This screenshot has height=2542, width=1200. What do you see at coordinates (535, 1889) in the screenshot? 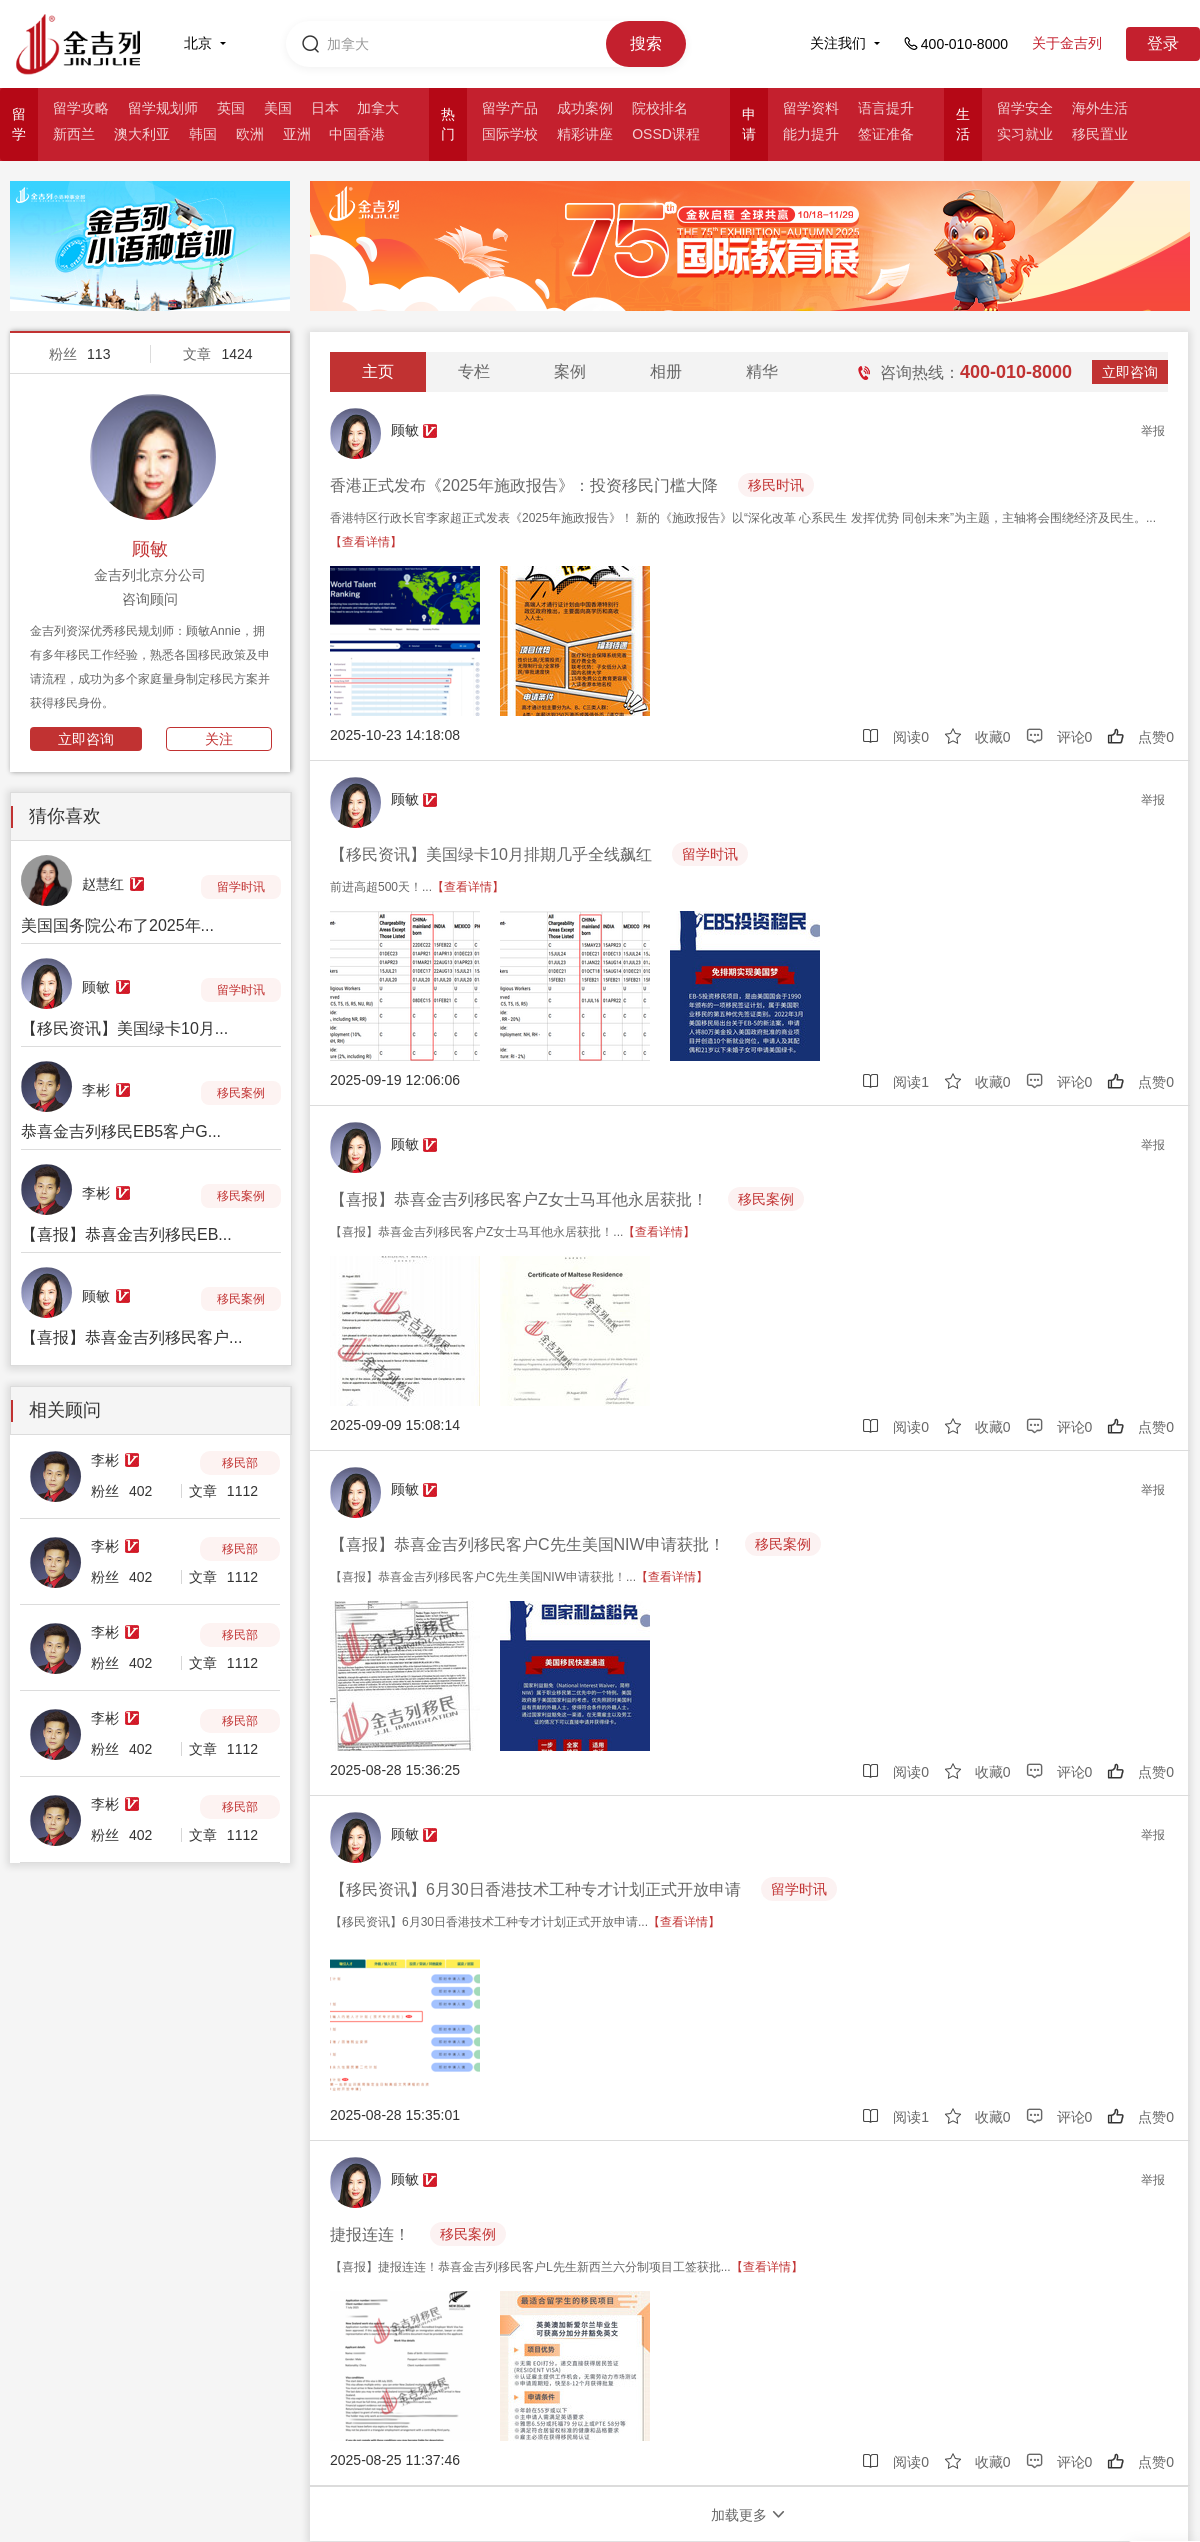
I see `【移民资讯】6月30日香港技术工种专才计划正式开放申请` at bounding box center [535, 1889].